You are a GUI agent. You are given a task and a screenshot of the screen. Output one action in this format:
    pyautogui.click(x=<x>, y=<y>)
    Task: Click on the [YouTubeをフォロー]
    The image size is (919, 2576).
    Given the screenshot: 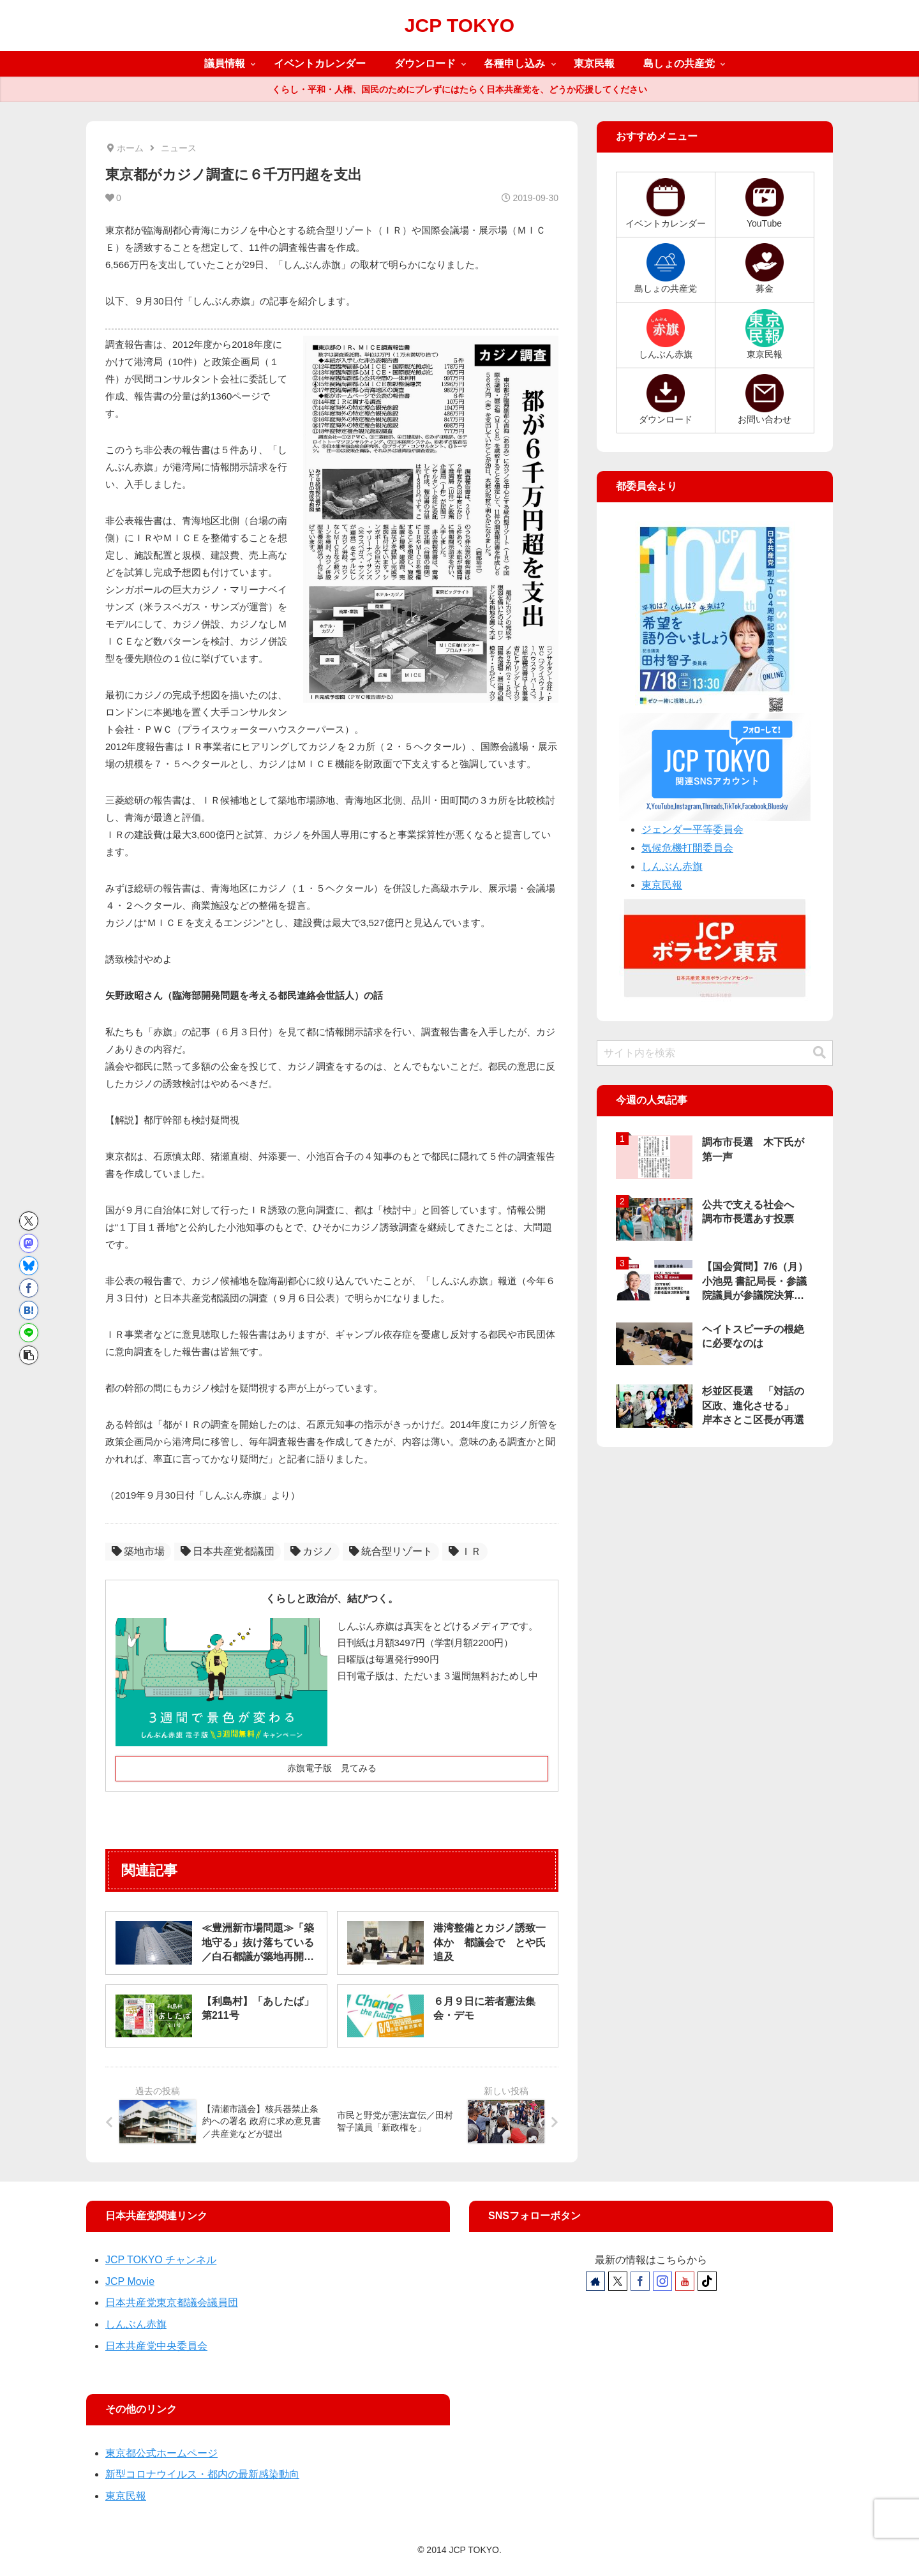 What is the action you would take?
    pyautogui.click(x=684, y=2281)
    